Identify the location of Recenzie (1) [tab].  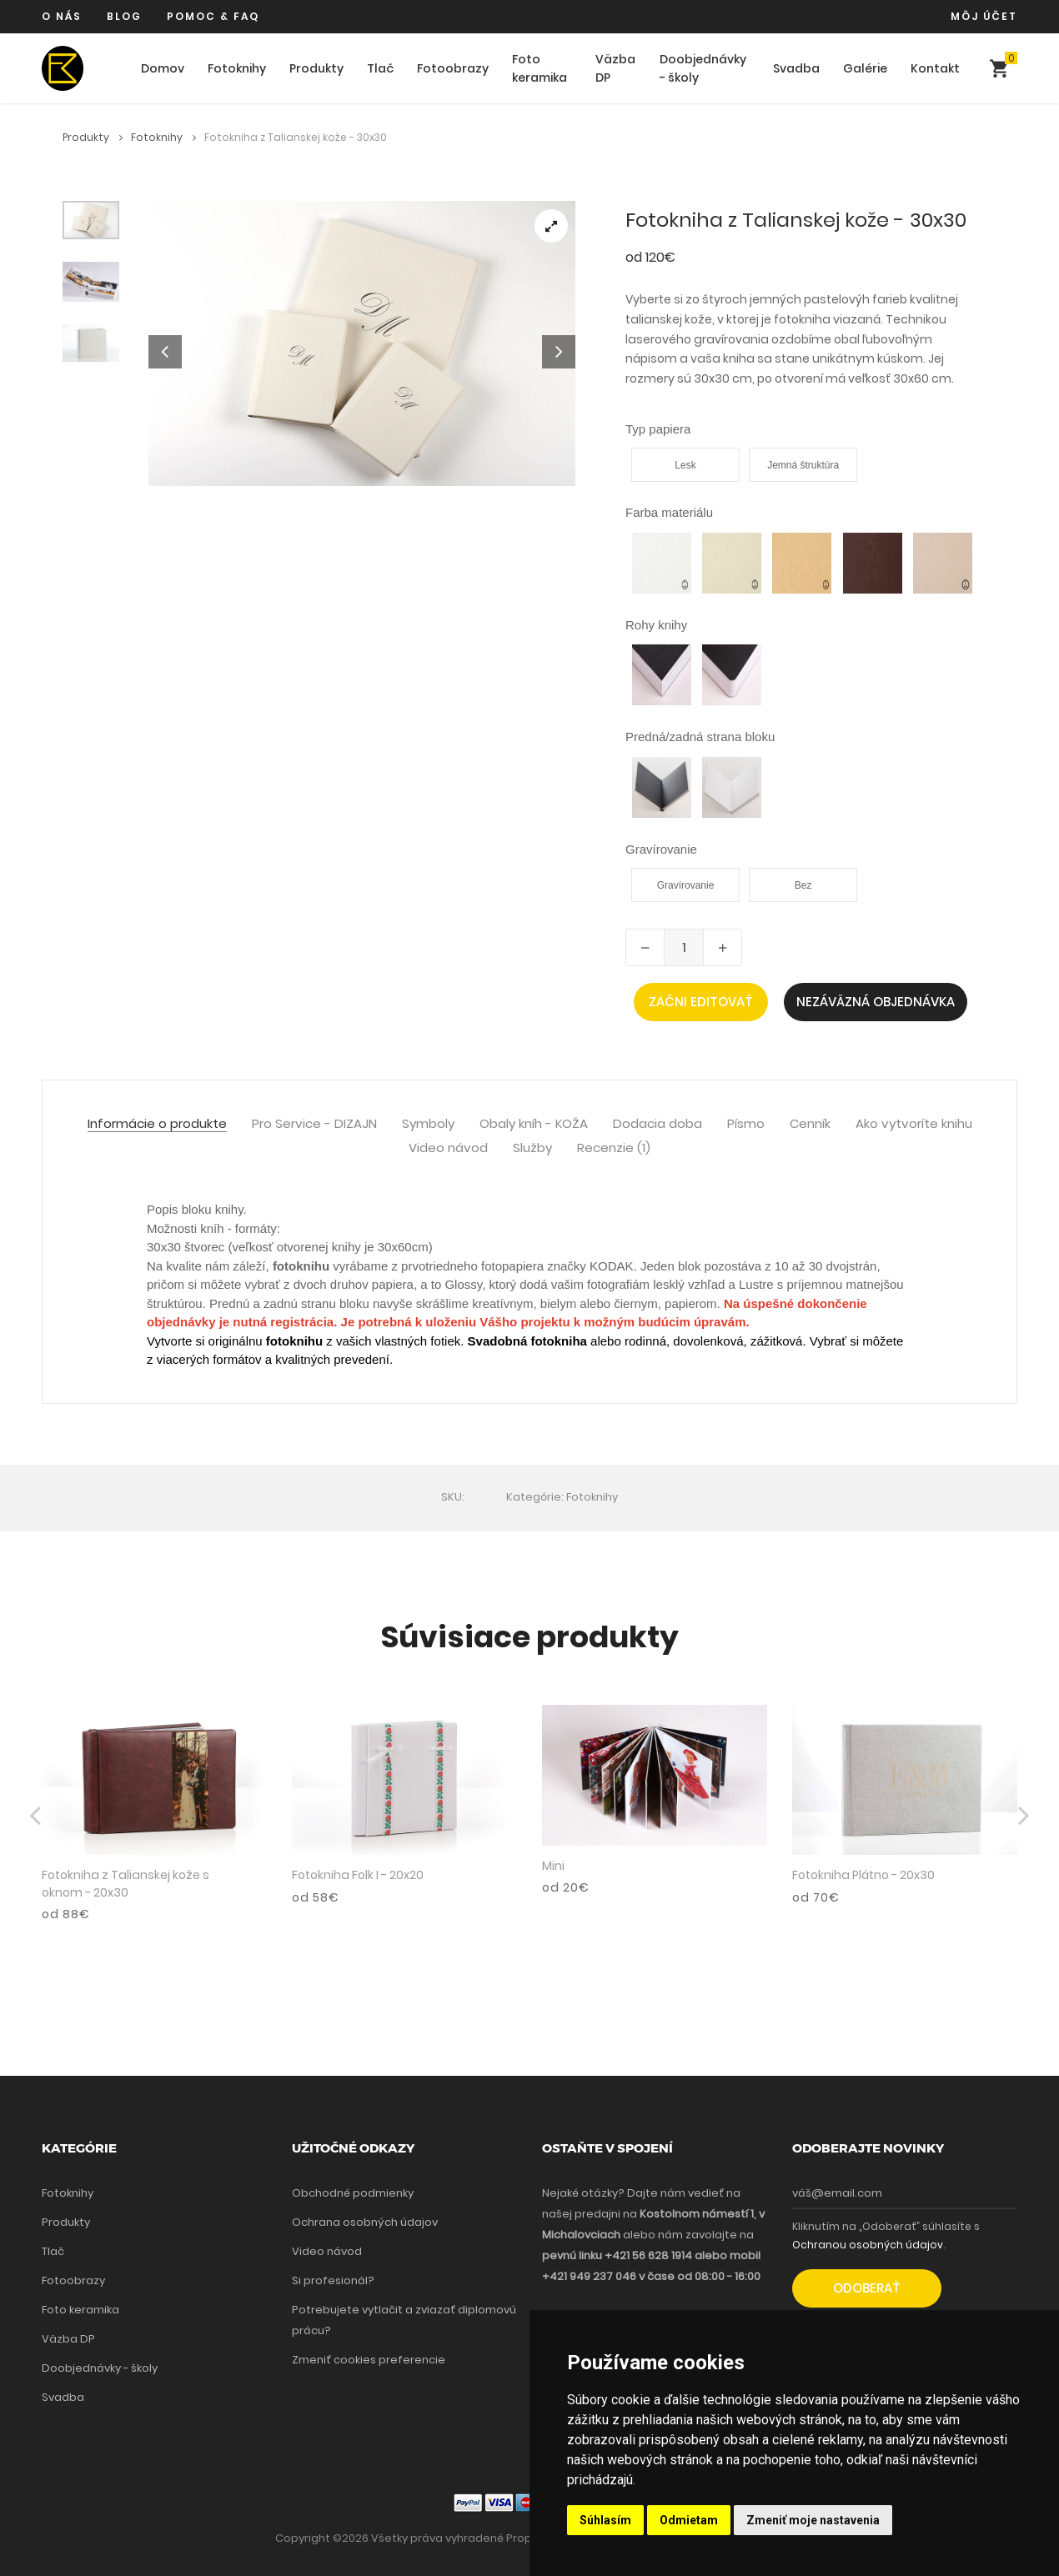
(613, 1148).